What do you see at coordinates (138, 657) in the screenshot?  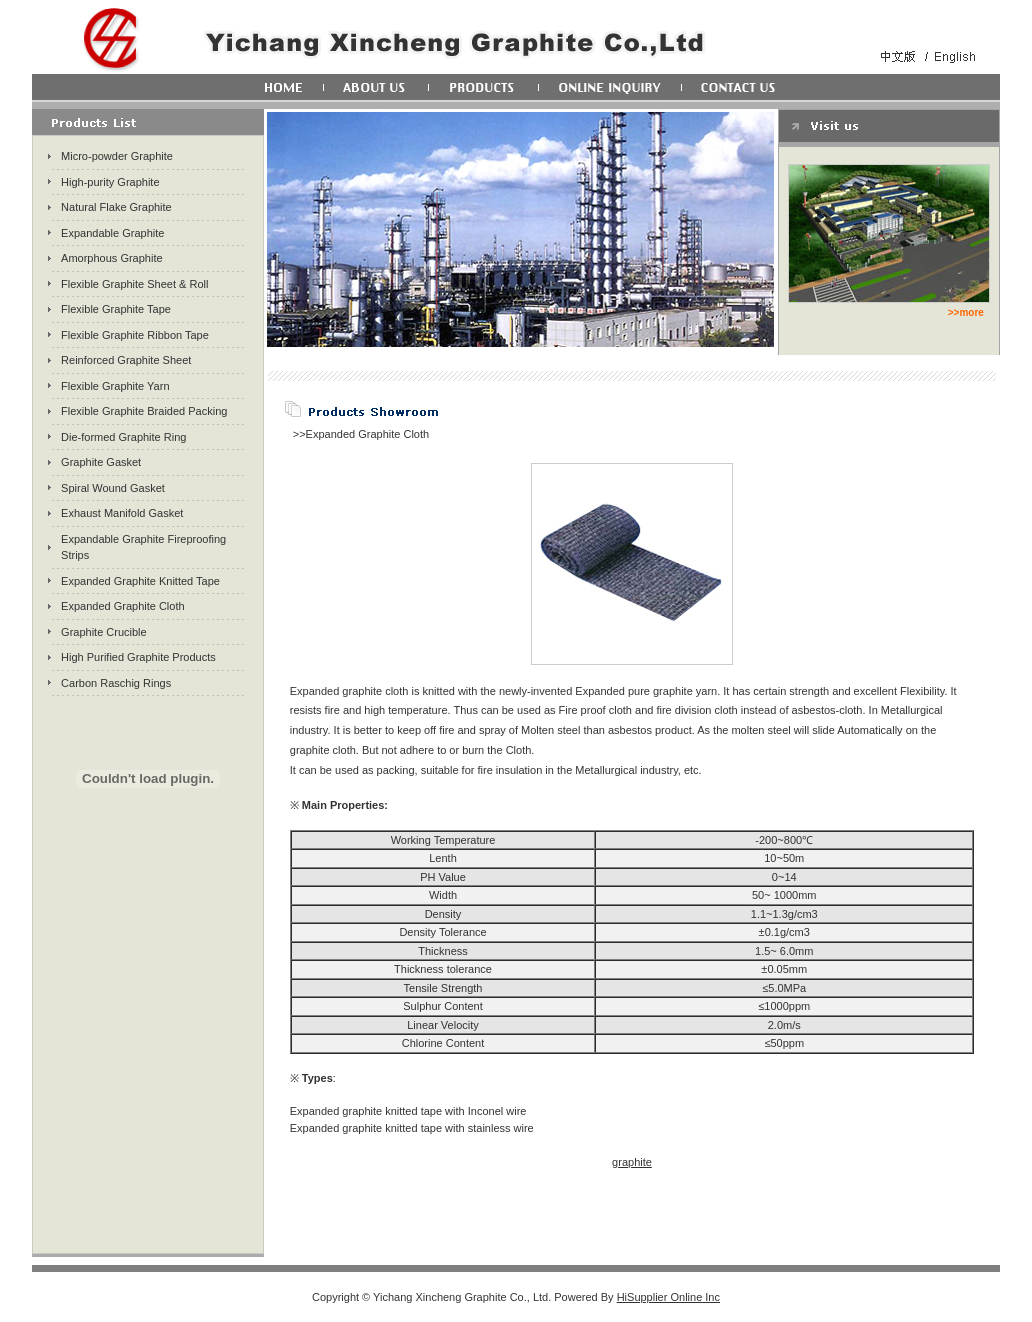 I see `High Purified Graphite Products` at bounding box center [138, 657].